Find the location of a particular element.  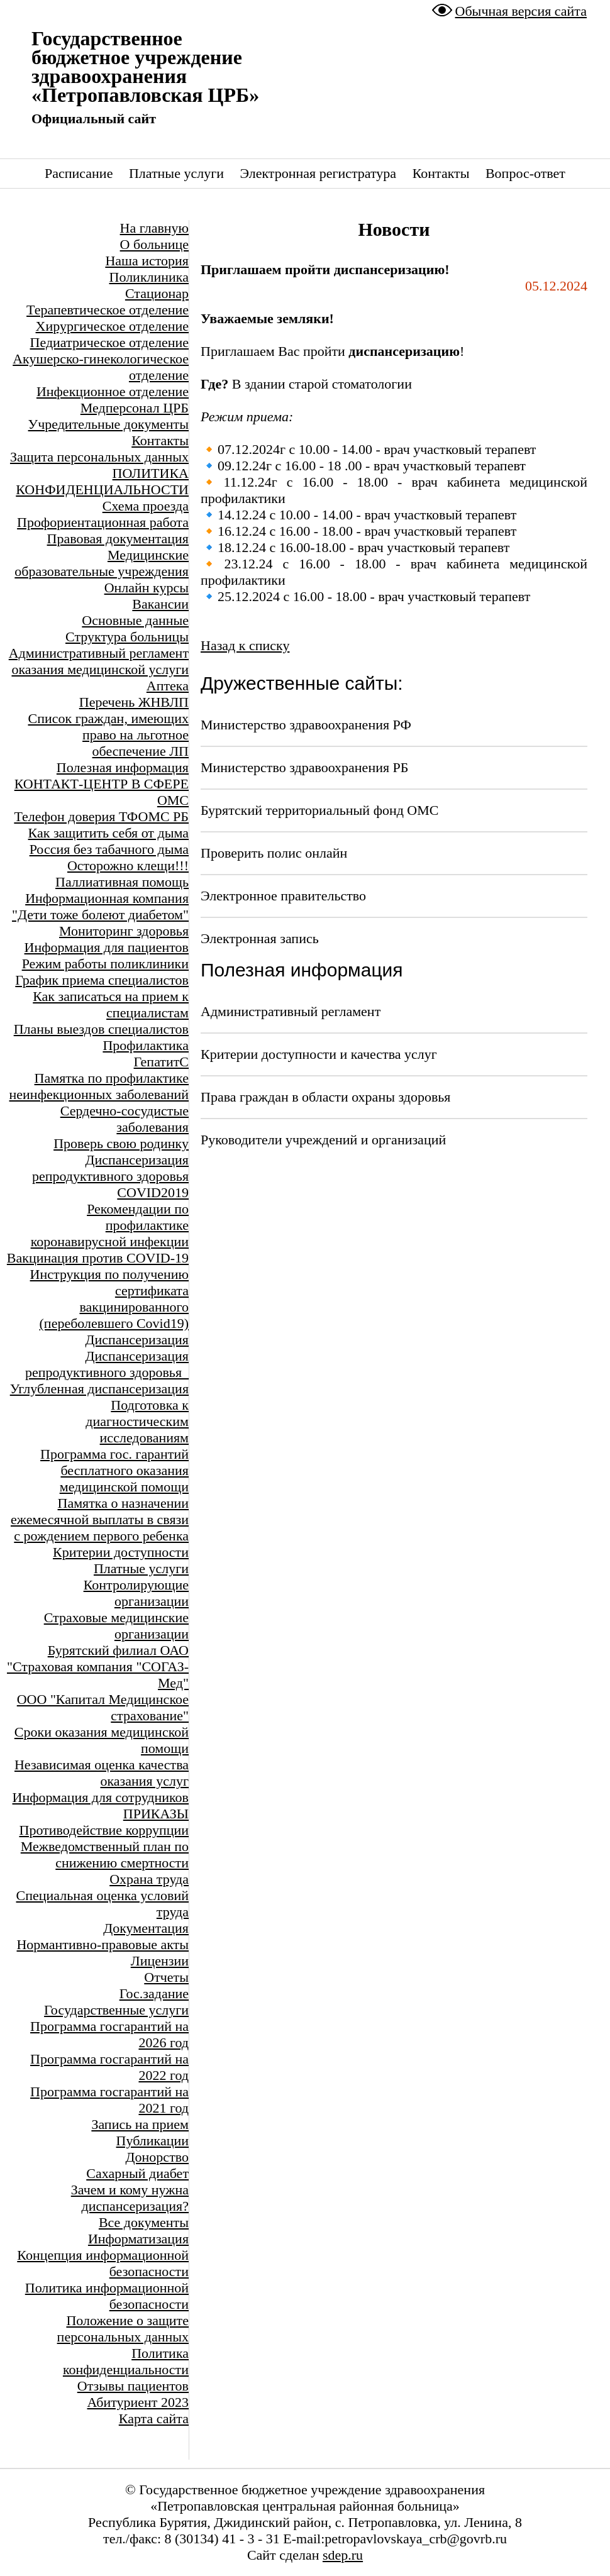

Список граждан, имеющих право на льготное обеспечение ЛП is located at coordinates (108, 734).